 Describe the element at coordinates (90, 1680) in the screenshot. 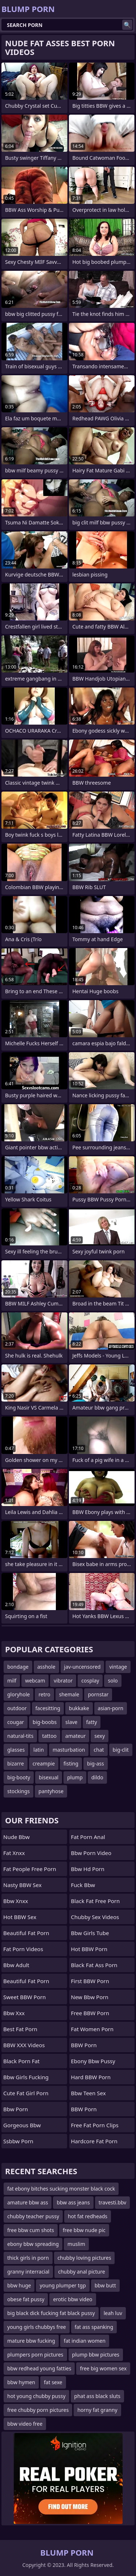

I see `cosplay` at that location.